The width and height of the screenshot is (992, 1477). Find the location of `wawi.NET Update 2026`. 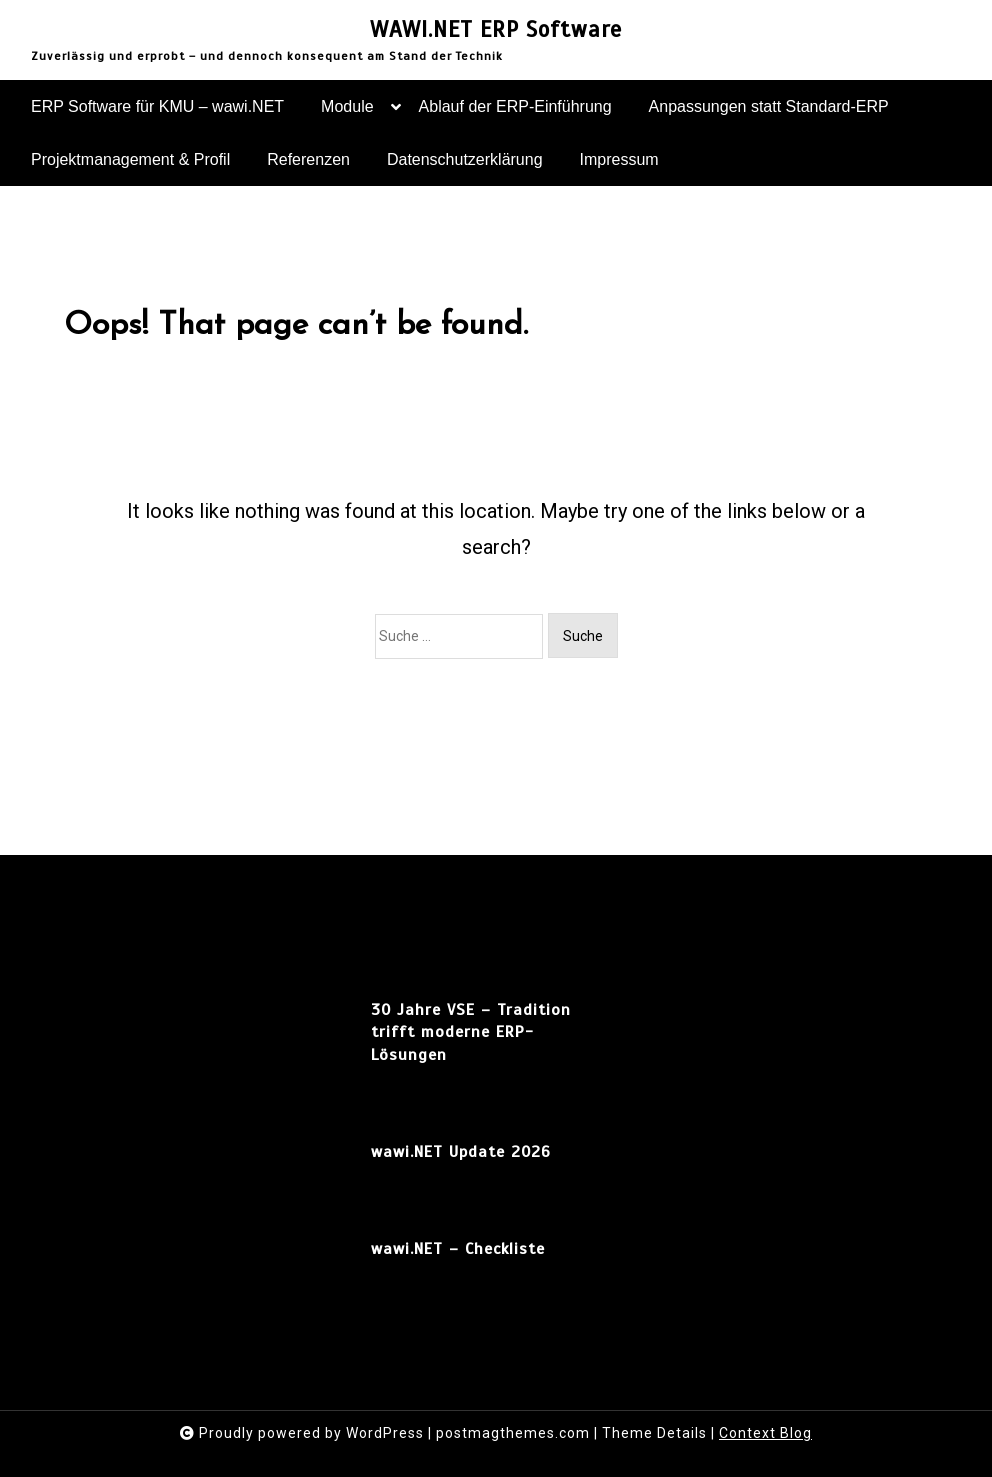

wawi.NET Update 2026 is located at coordinates (461, 1152).